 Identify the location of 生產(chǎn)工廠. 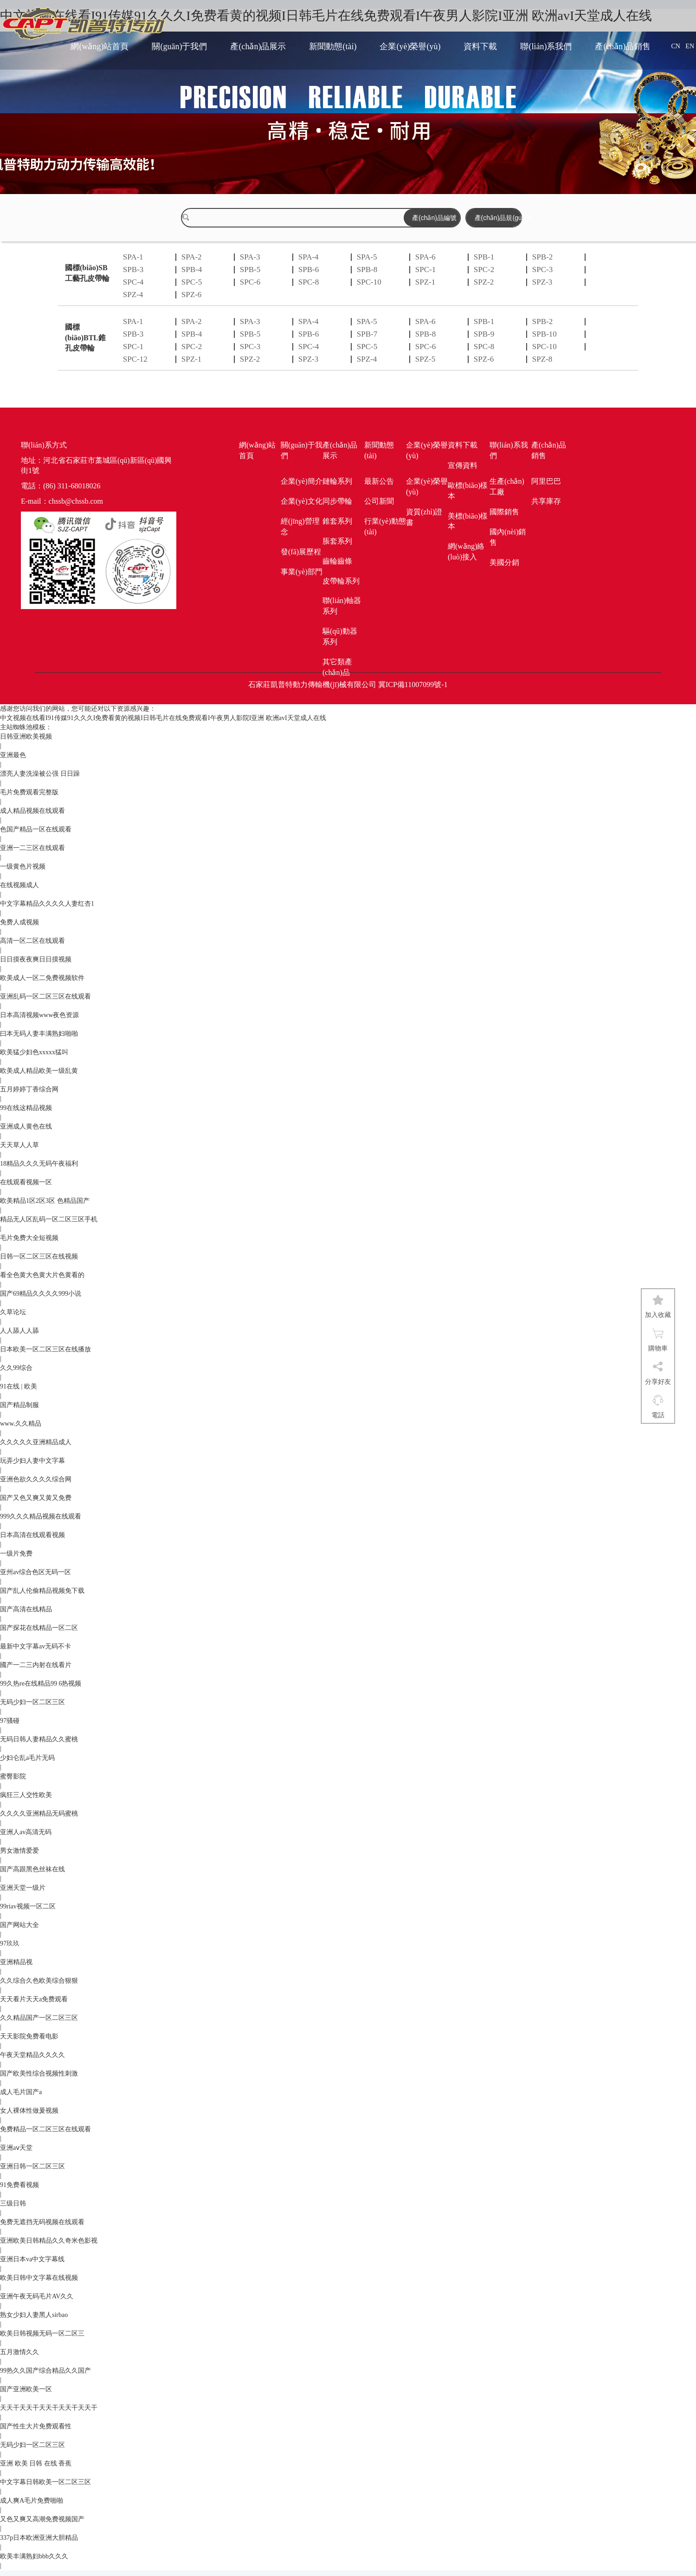
(507, 486).